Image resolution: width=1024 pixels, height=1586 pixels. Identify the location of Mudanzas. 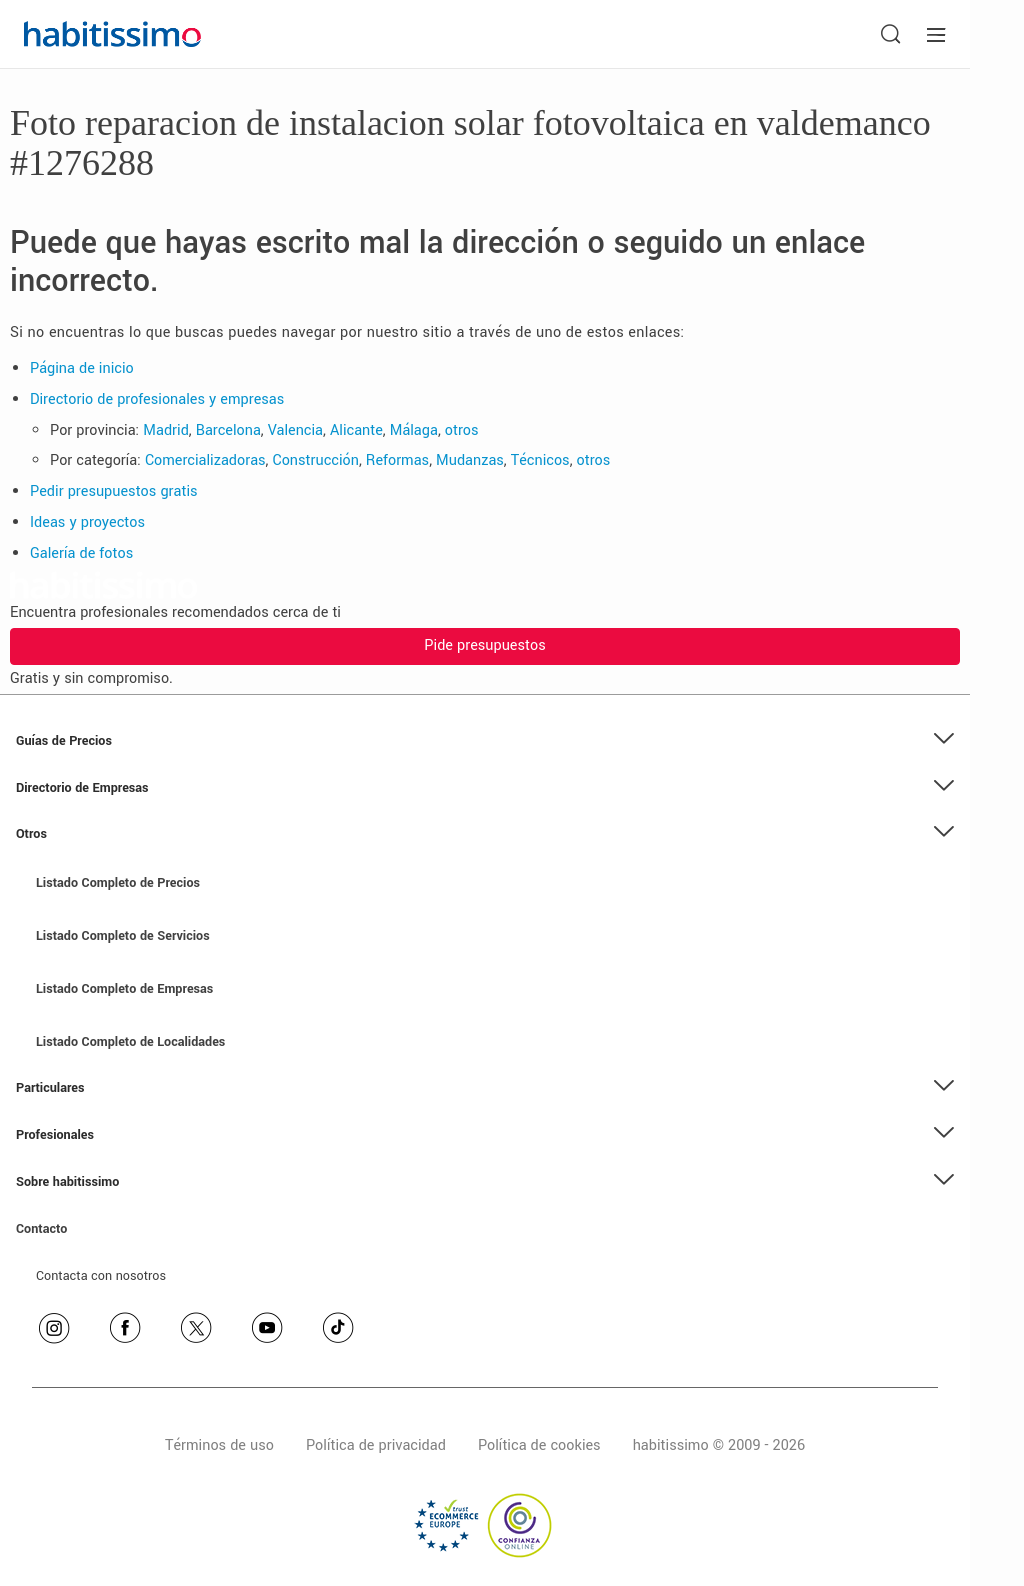
(470, 460).